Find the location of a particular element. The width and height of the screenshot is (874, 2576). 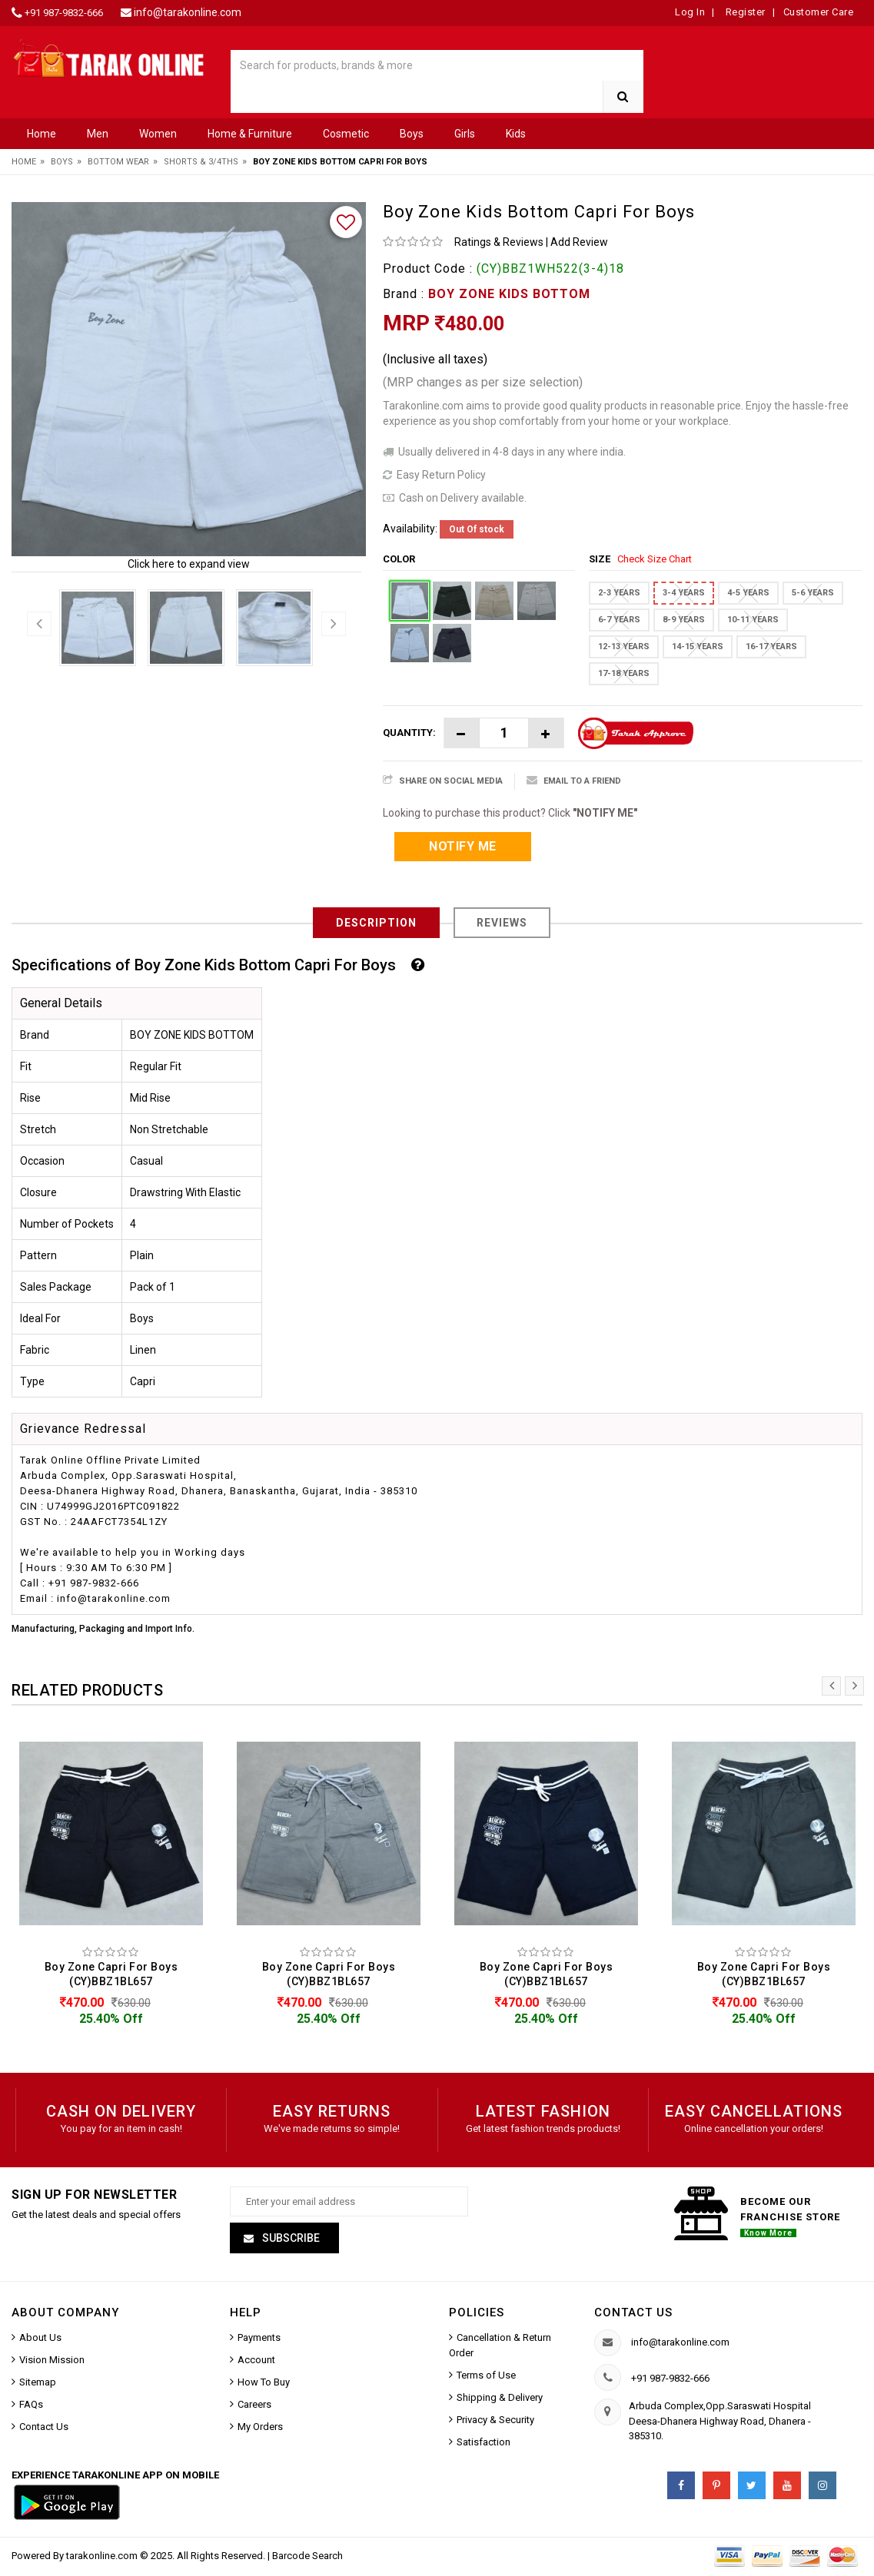

Vision Mission is located at coordinates (52, 2363).